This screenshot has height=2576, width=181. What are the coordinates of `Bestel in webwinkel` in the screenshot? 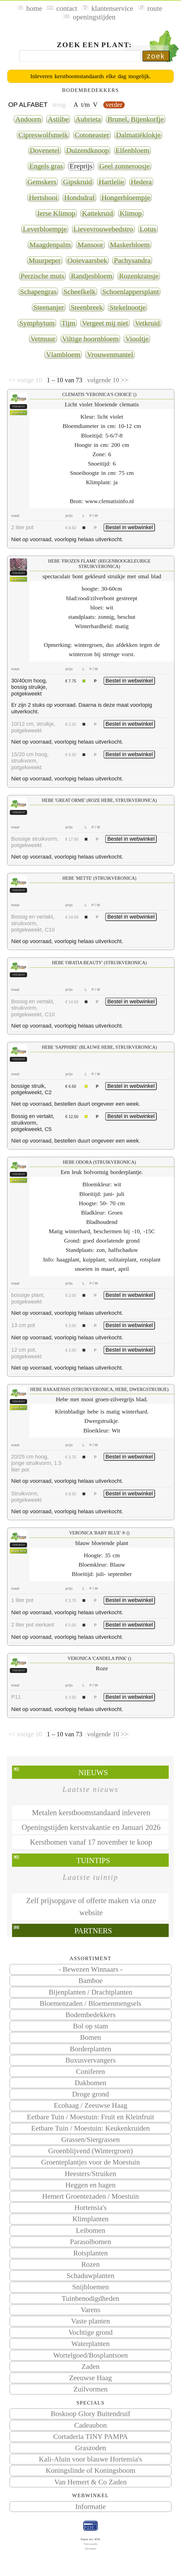 It's located at (129, 527).